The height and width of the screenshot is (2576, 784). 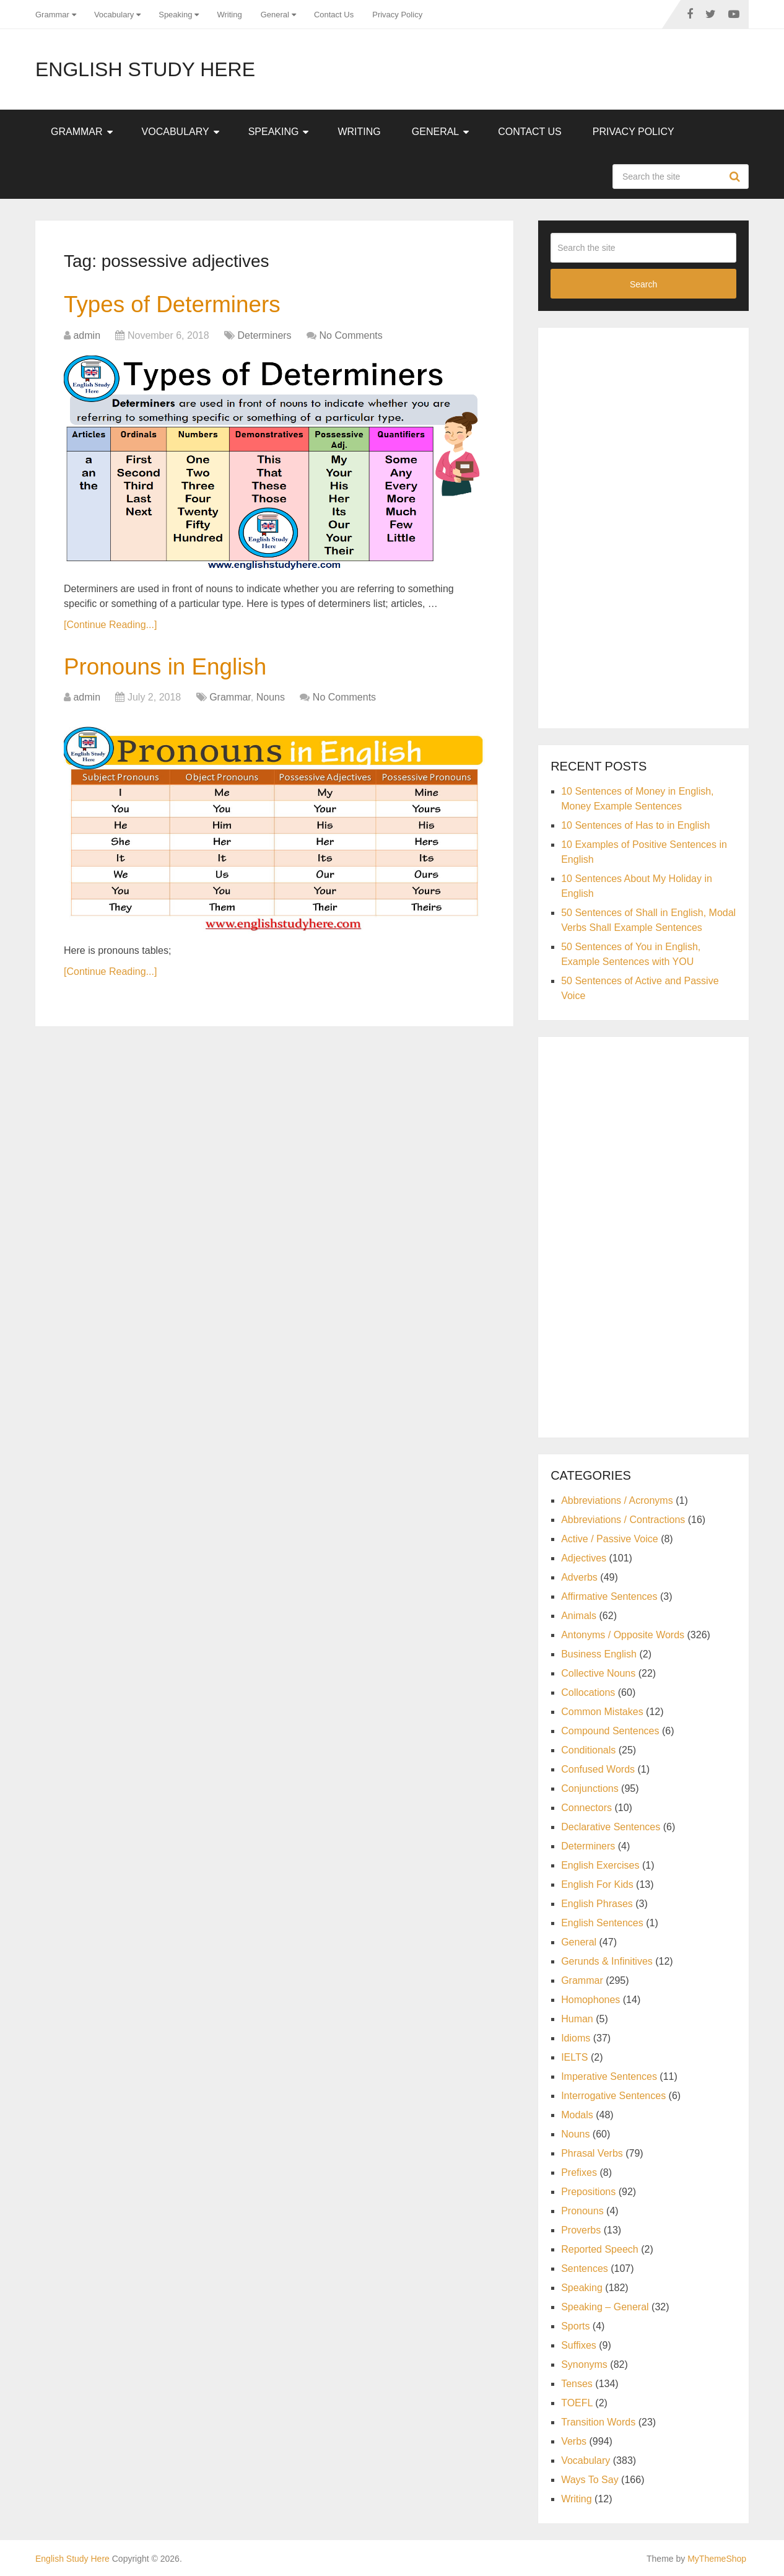 I want to click on Homophones, so click(x=590, y=1999).